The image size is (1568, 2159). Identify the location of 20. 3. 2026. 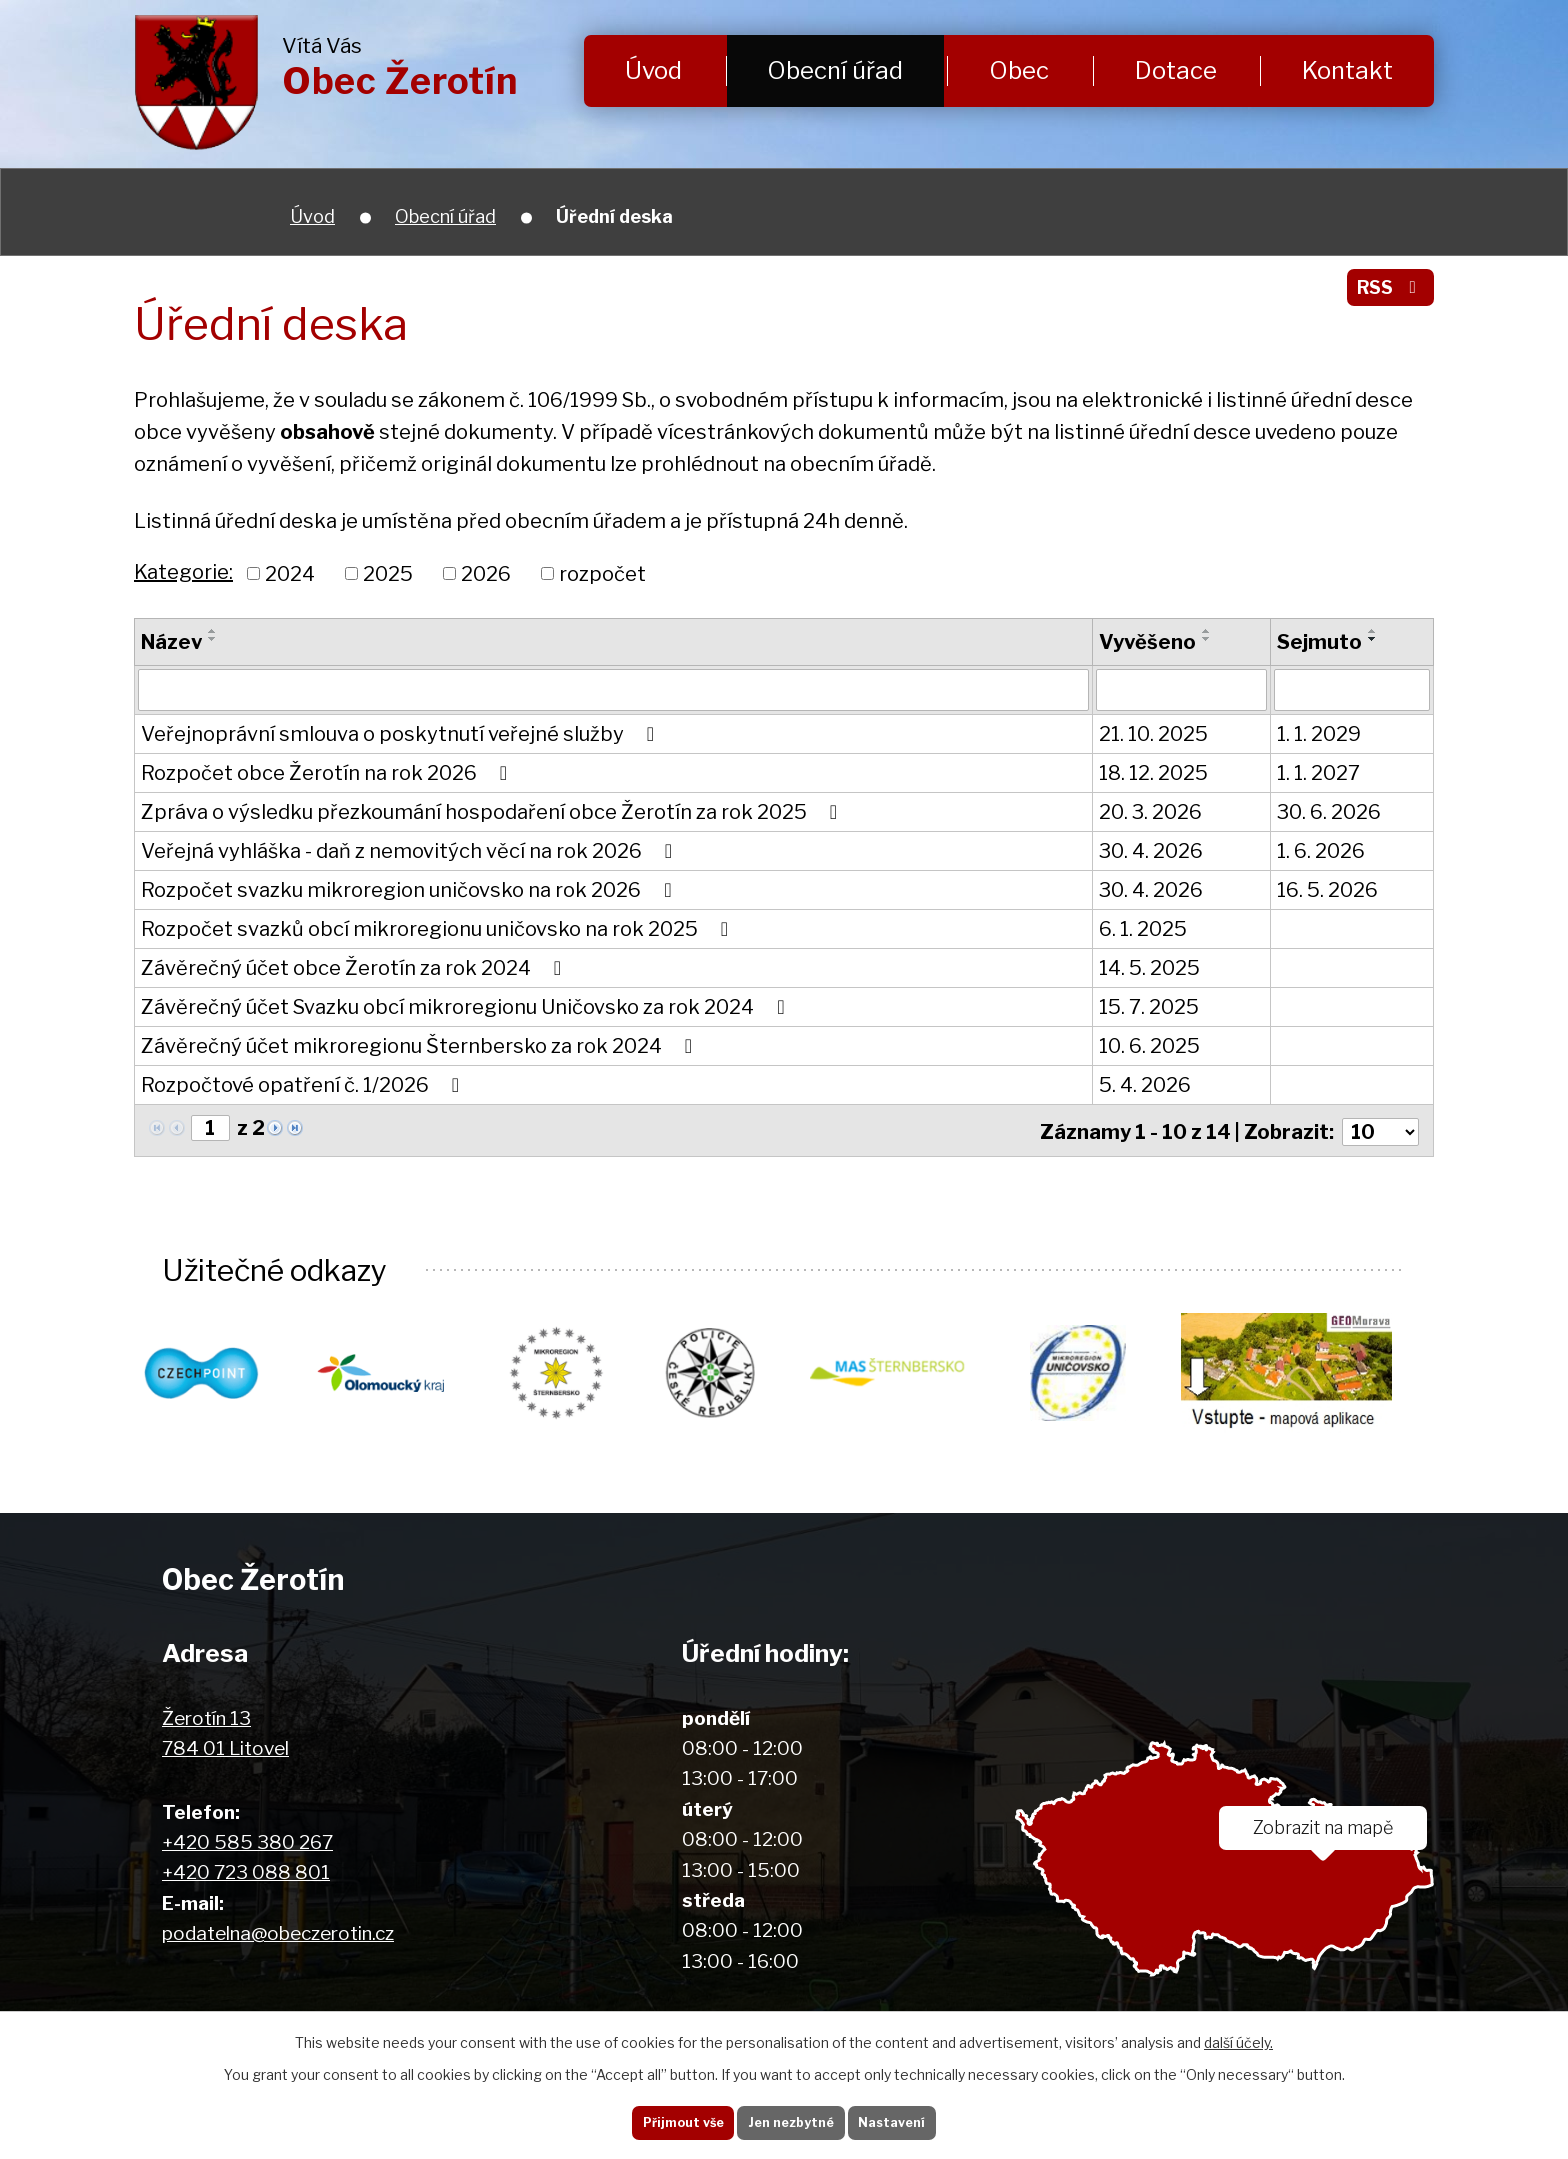
(1150, 812).